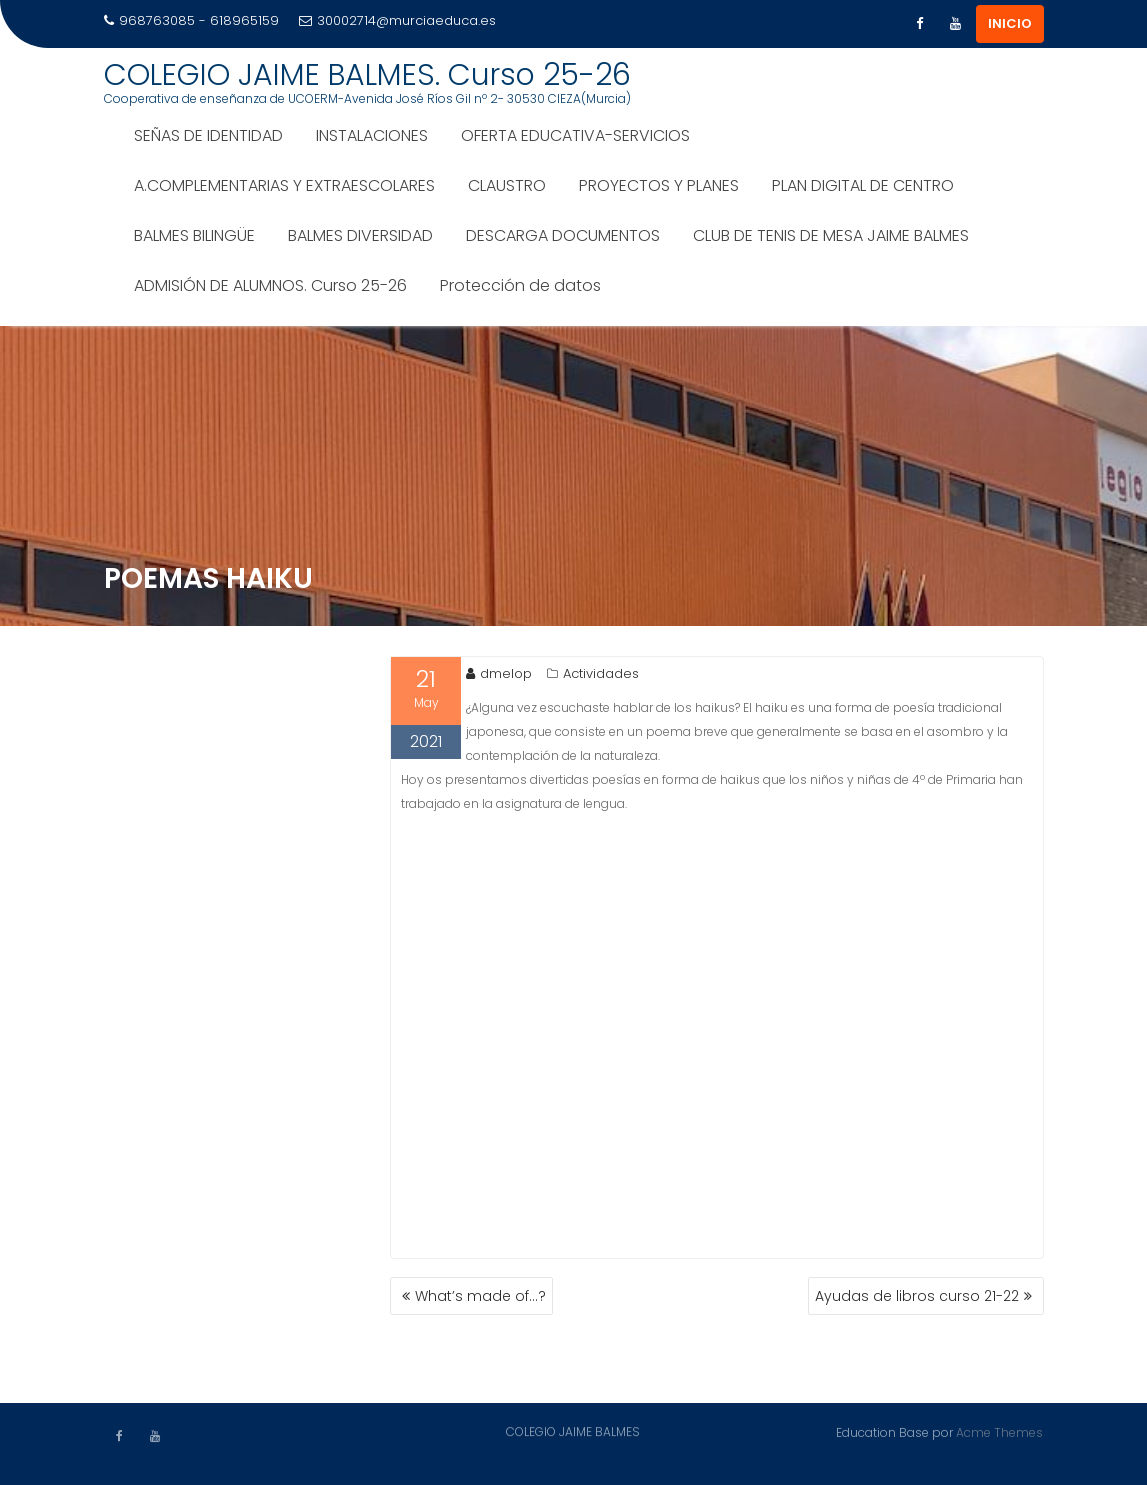 The image size is (1147, 1485). Describe the element at coordinates (507, 185) in the screenshot. I see `CLAUSTRO` at that location.